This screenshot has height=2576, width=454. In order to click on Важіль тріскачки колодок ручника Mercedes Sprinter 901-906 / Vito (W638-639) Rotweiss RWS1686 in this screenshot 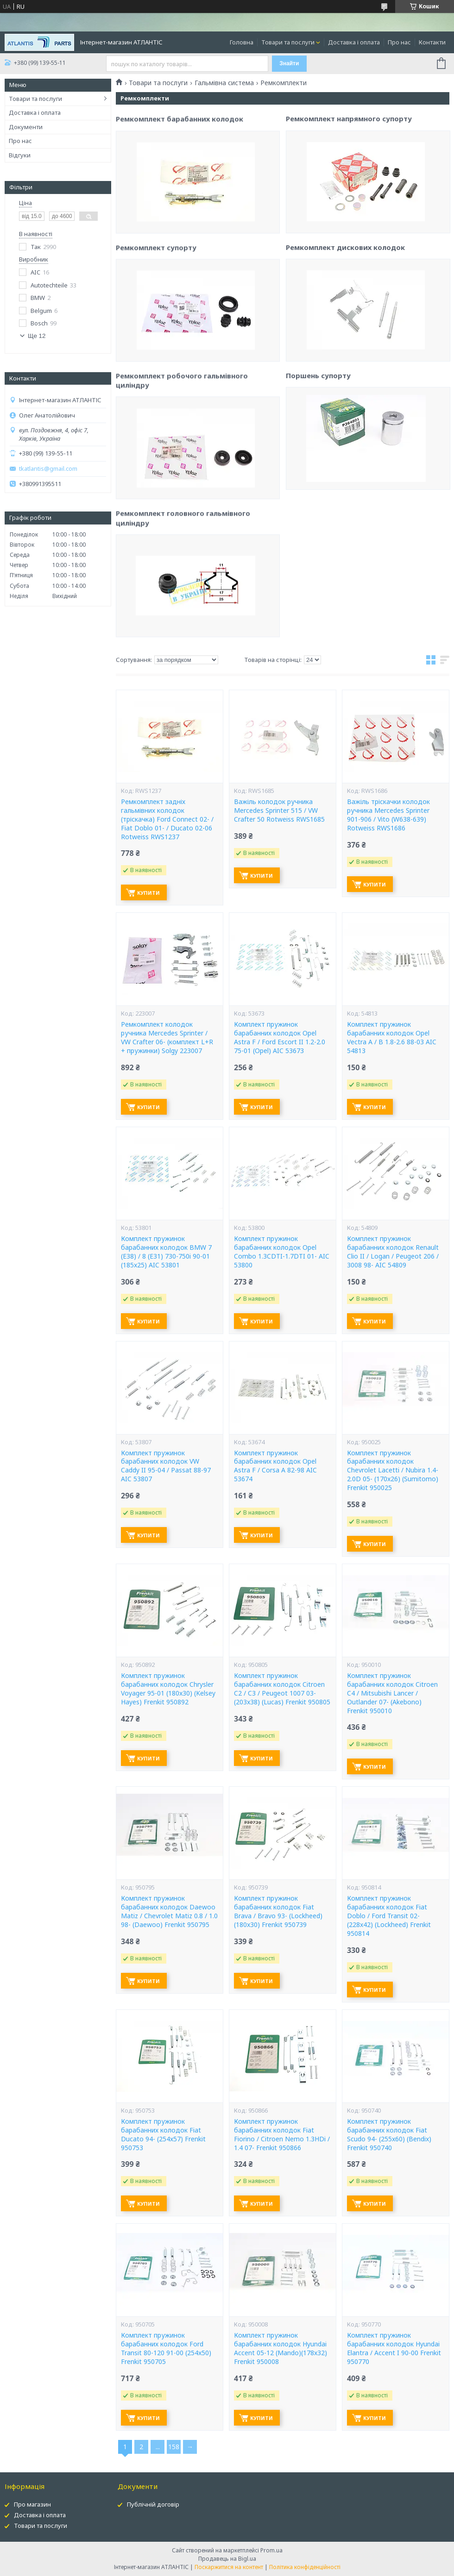, I will do `click(388, 815)`.